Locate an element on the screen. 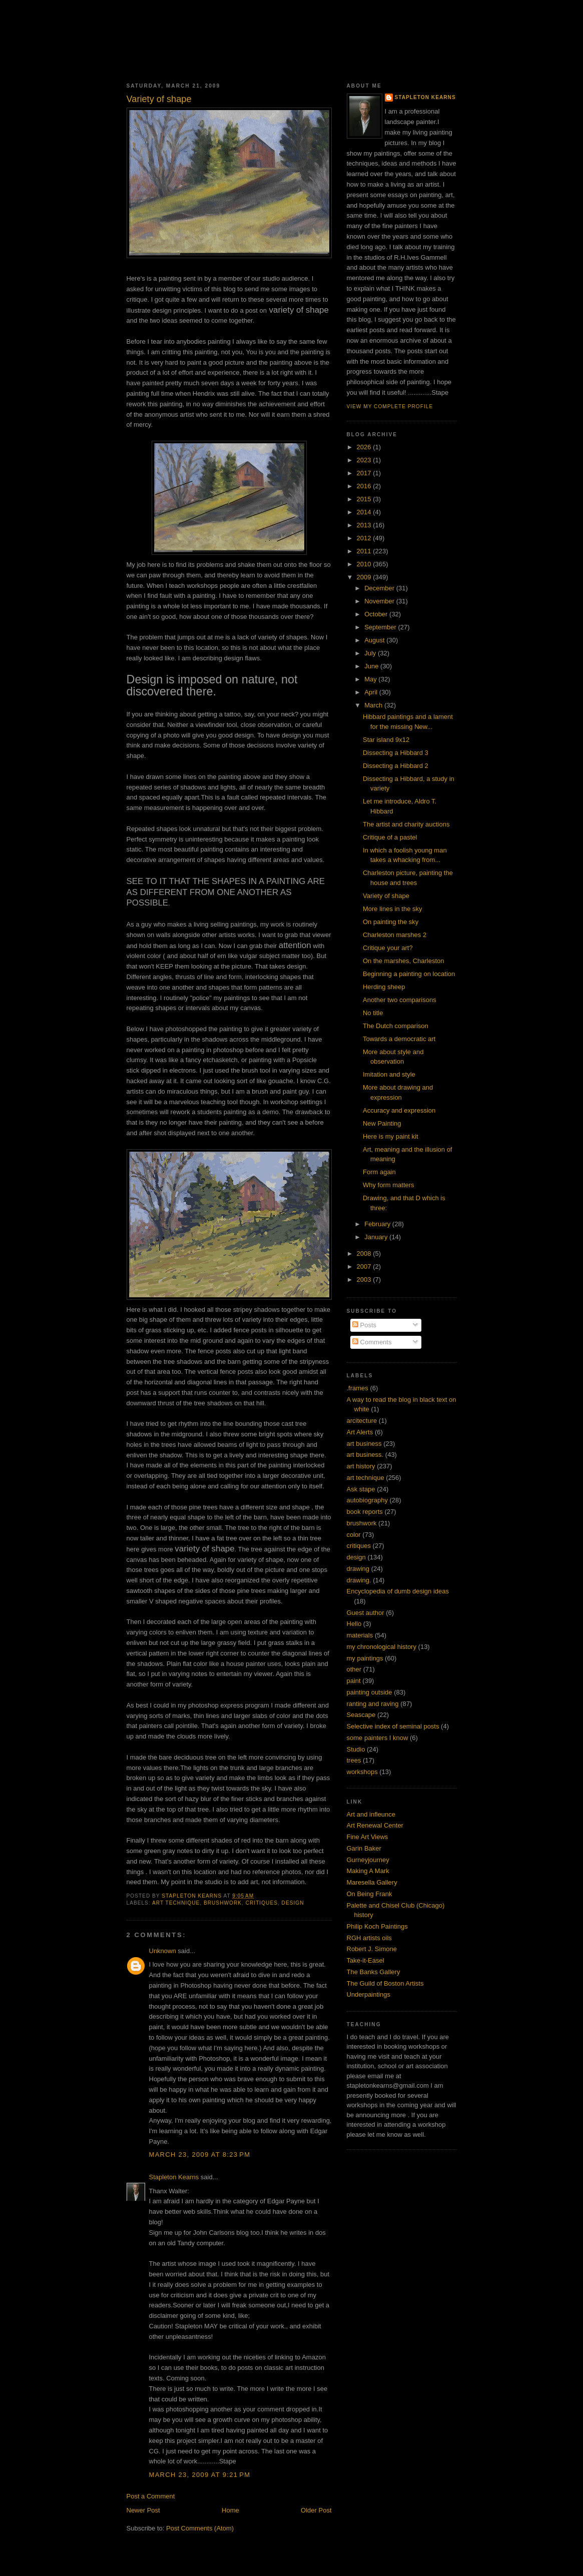  2023 is located at coordinates (365, 460).